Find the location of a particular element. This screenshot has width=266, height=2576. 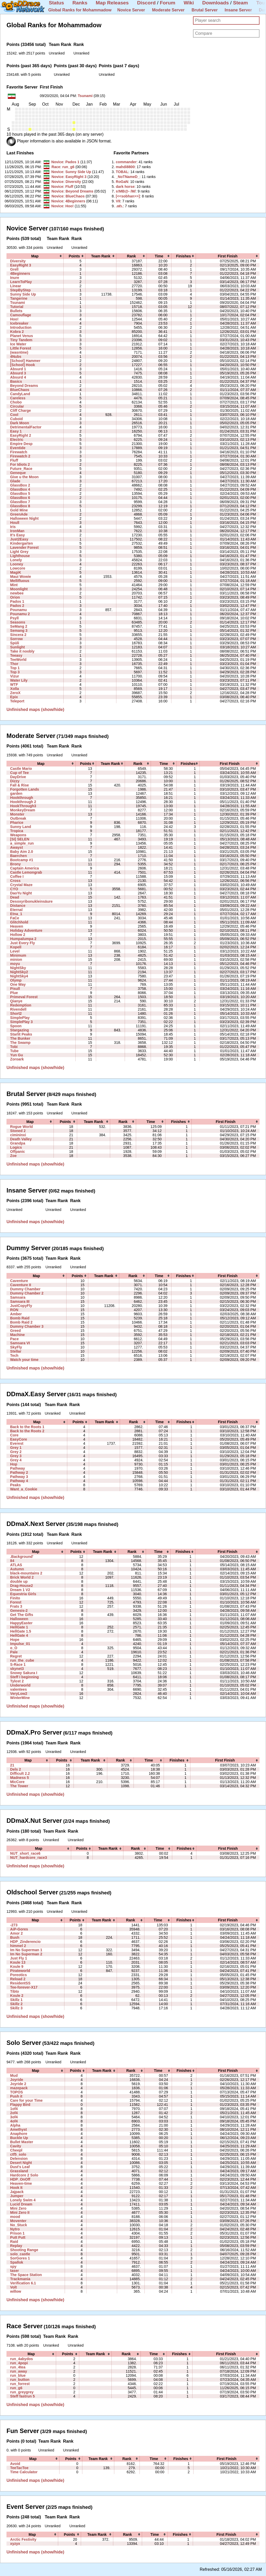

Volt is located at coordinates (13, 2287).